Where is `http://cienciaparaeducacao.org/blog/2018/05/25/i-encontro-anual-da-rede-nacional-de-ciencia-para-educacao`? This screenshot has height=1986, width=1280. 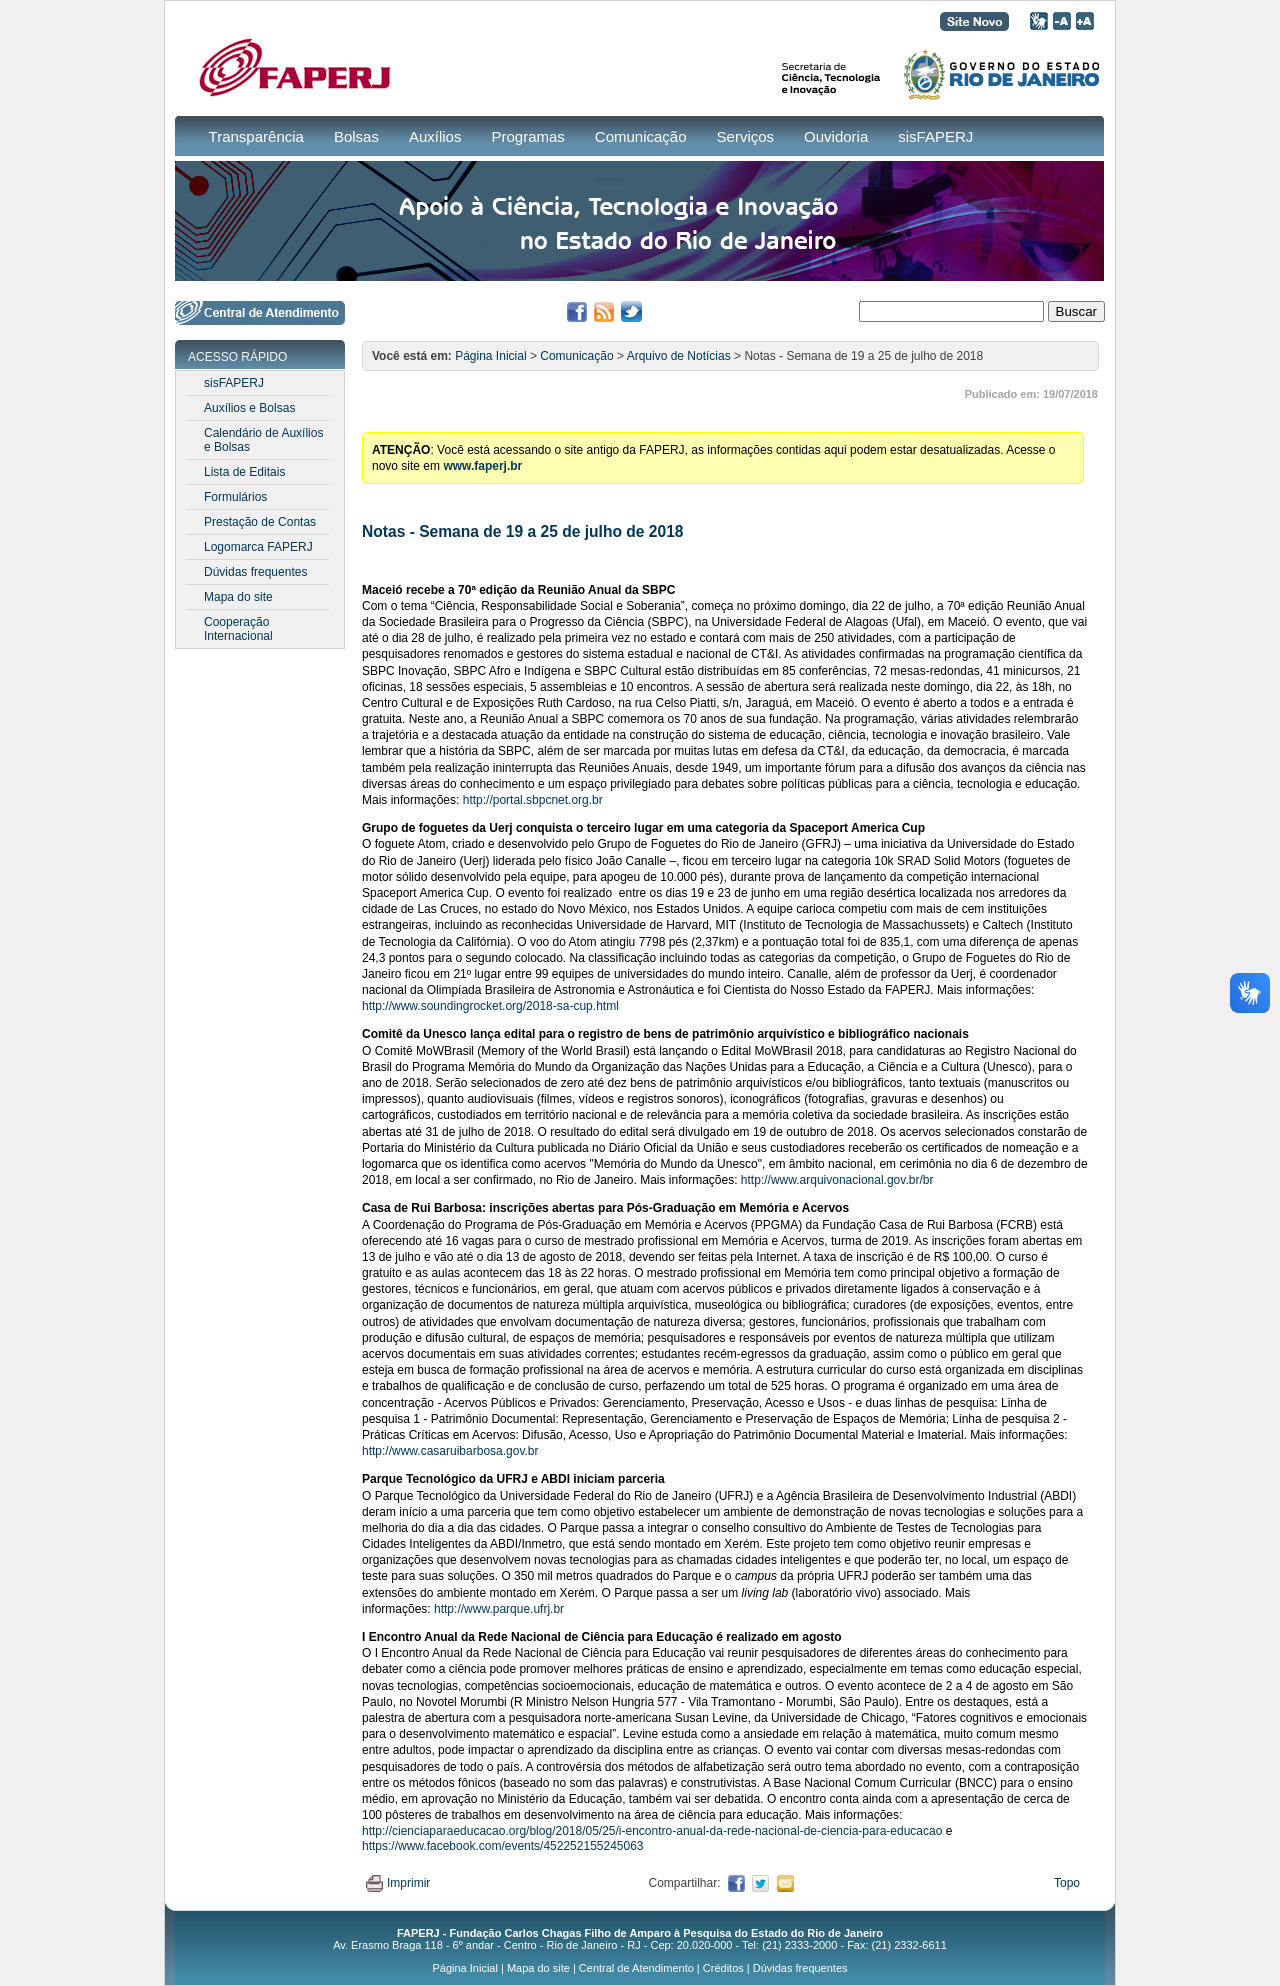
http://cienciaparaeducacao.org/blog/2018/05/25/i-encontro-anual-da-rede-nacional-de-ciencia-para-educacao is located at coordinates (652, 1831).